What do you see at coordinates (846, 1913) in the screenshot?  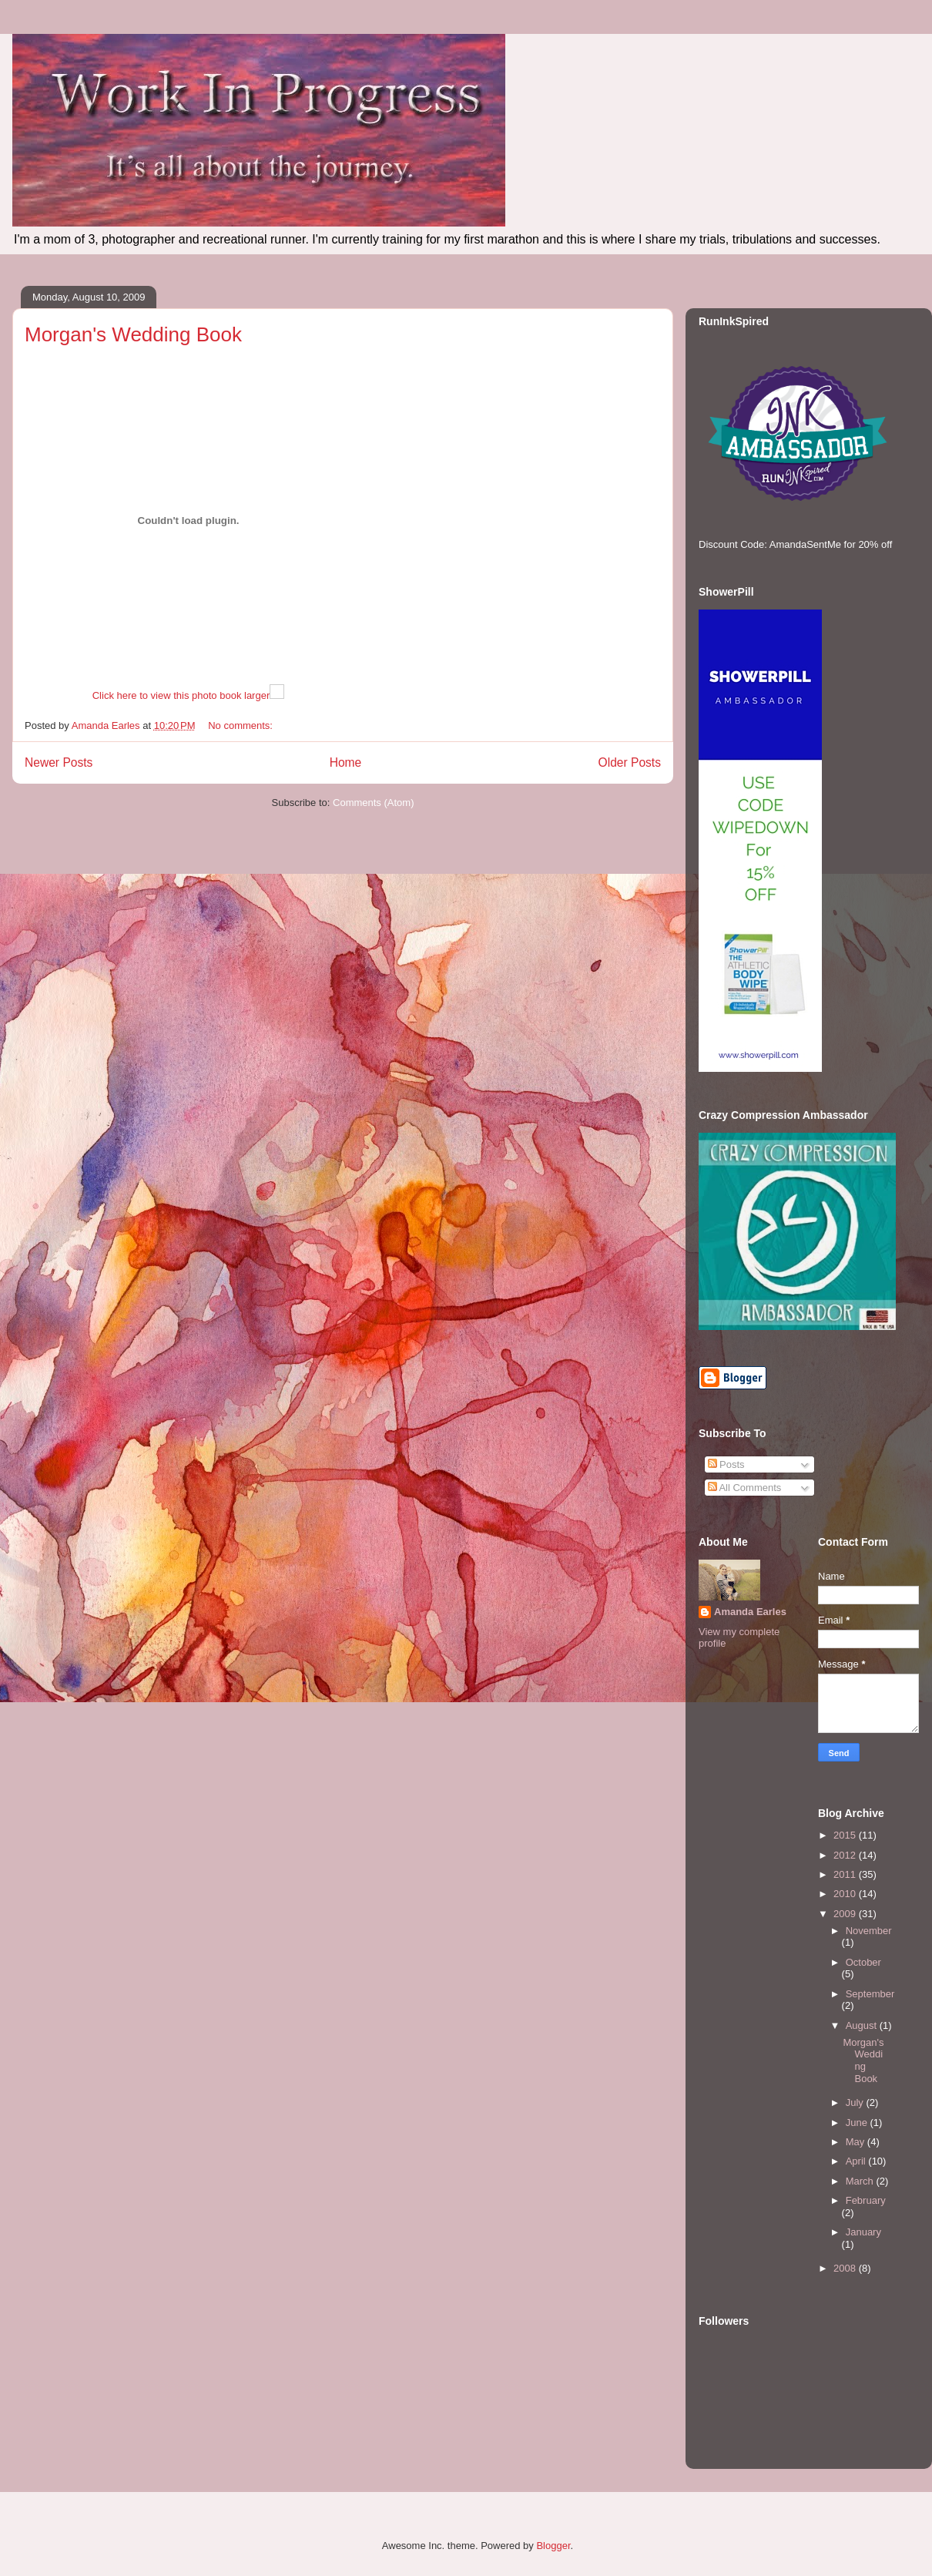 I see `2009` at bounding box center [846, 1913].